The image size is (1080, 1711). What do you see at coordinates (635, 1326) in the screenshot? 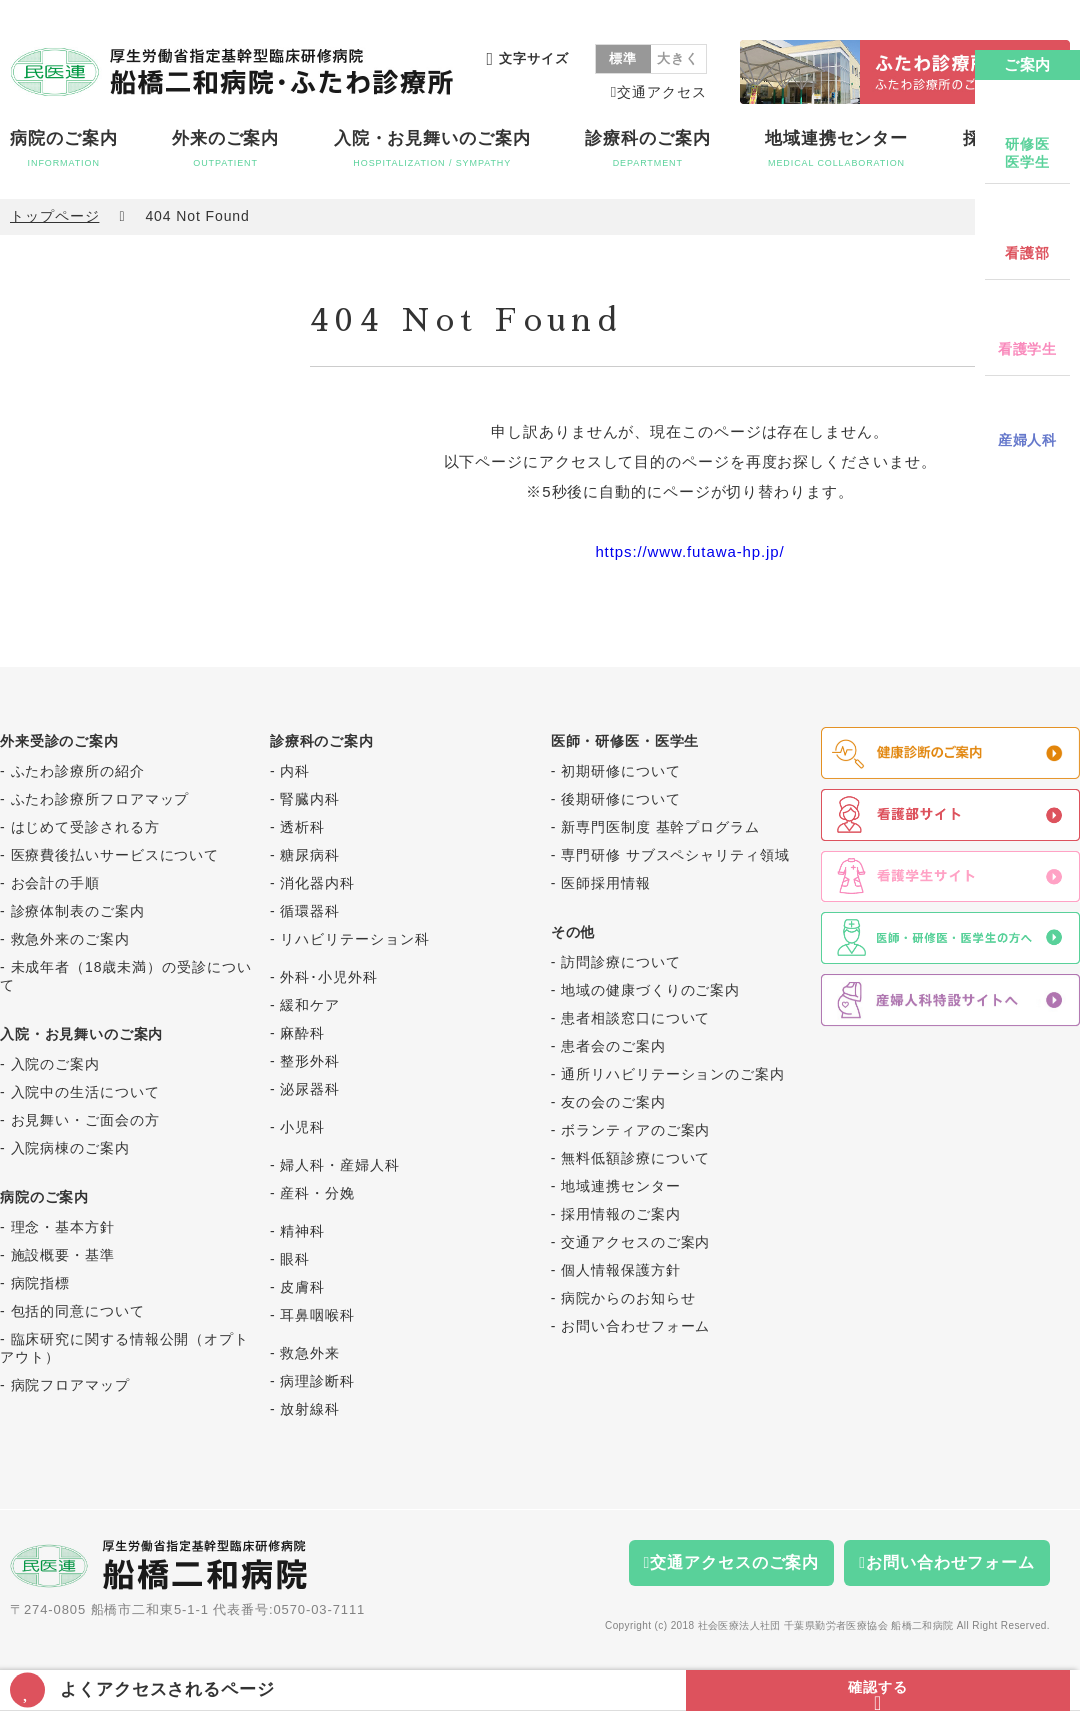
I see `お問い合わせフォーム` at bounding box center [635, 1326].